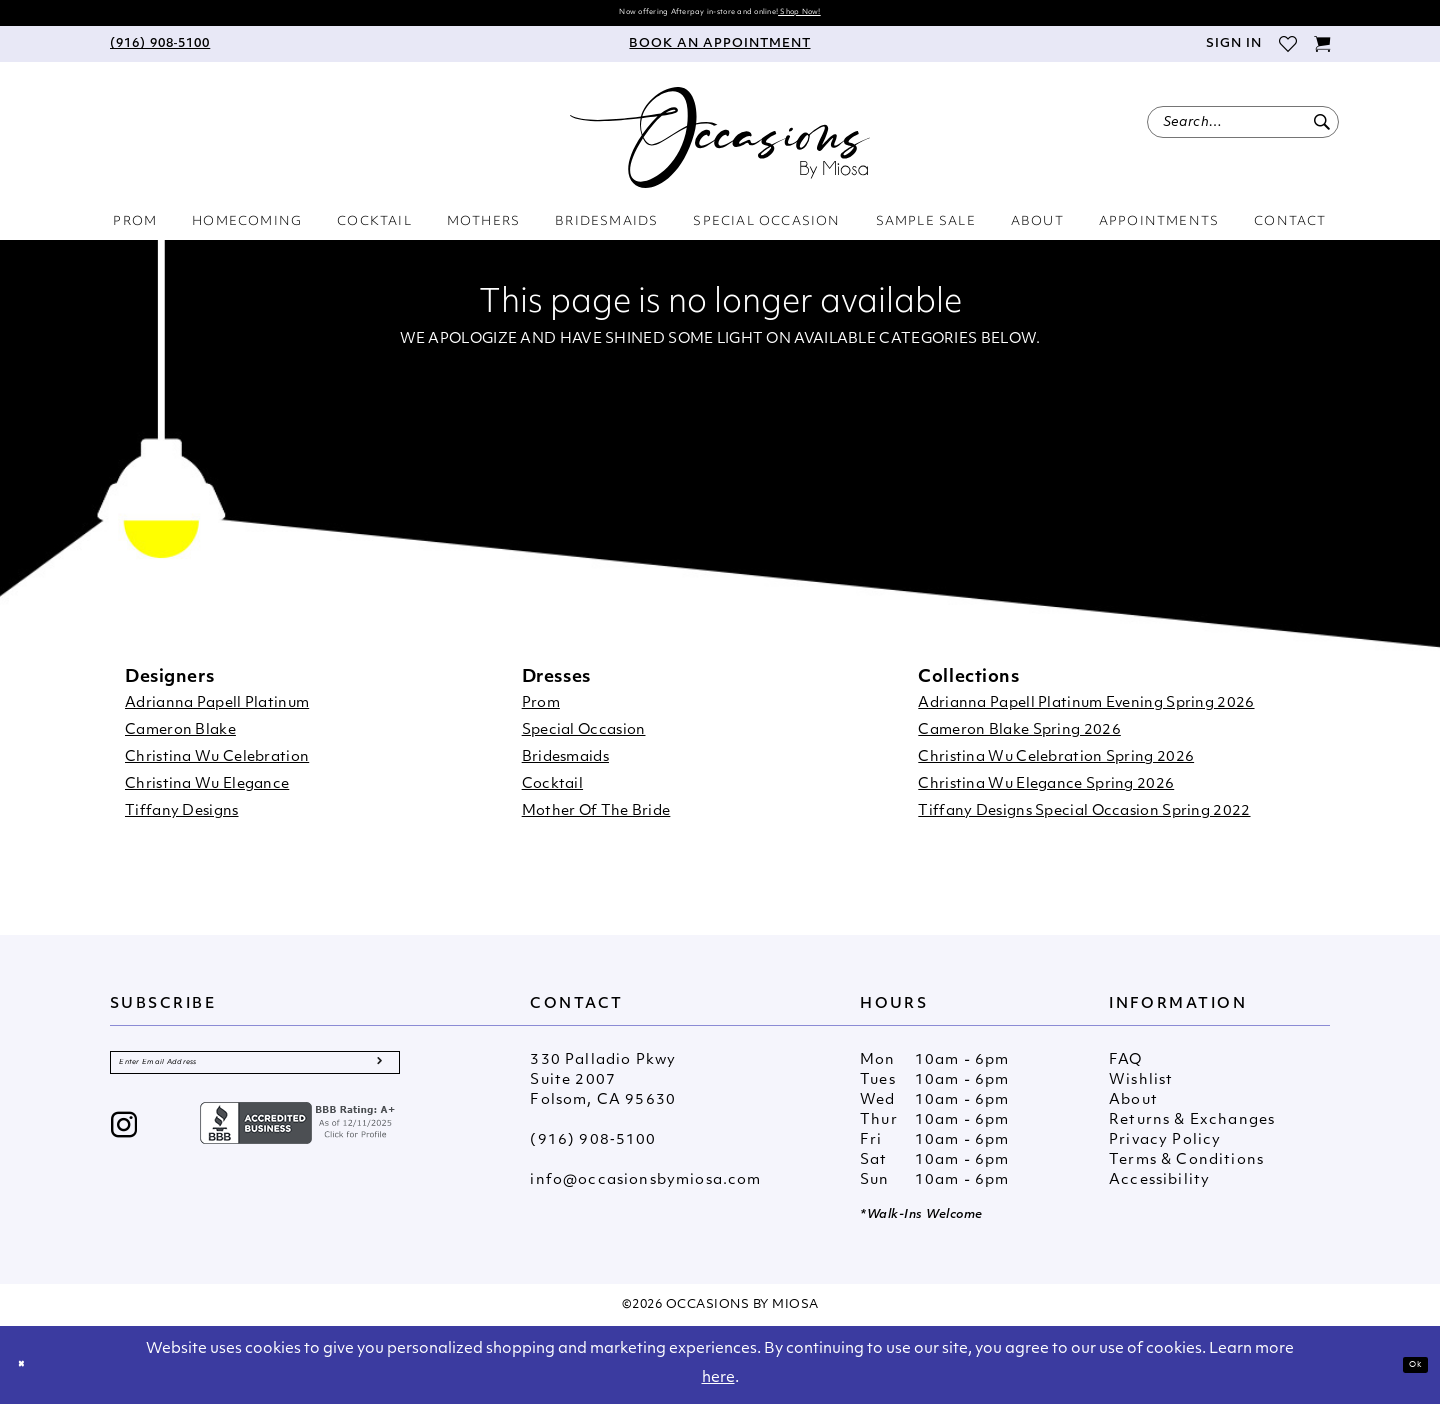 This screenshot has width=1440, height=1413. Describe the element at coordinates (1243, 131) in the screenshot. I see `[Enter Search Text]` at that location.